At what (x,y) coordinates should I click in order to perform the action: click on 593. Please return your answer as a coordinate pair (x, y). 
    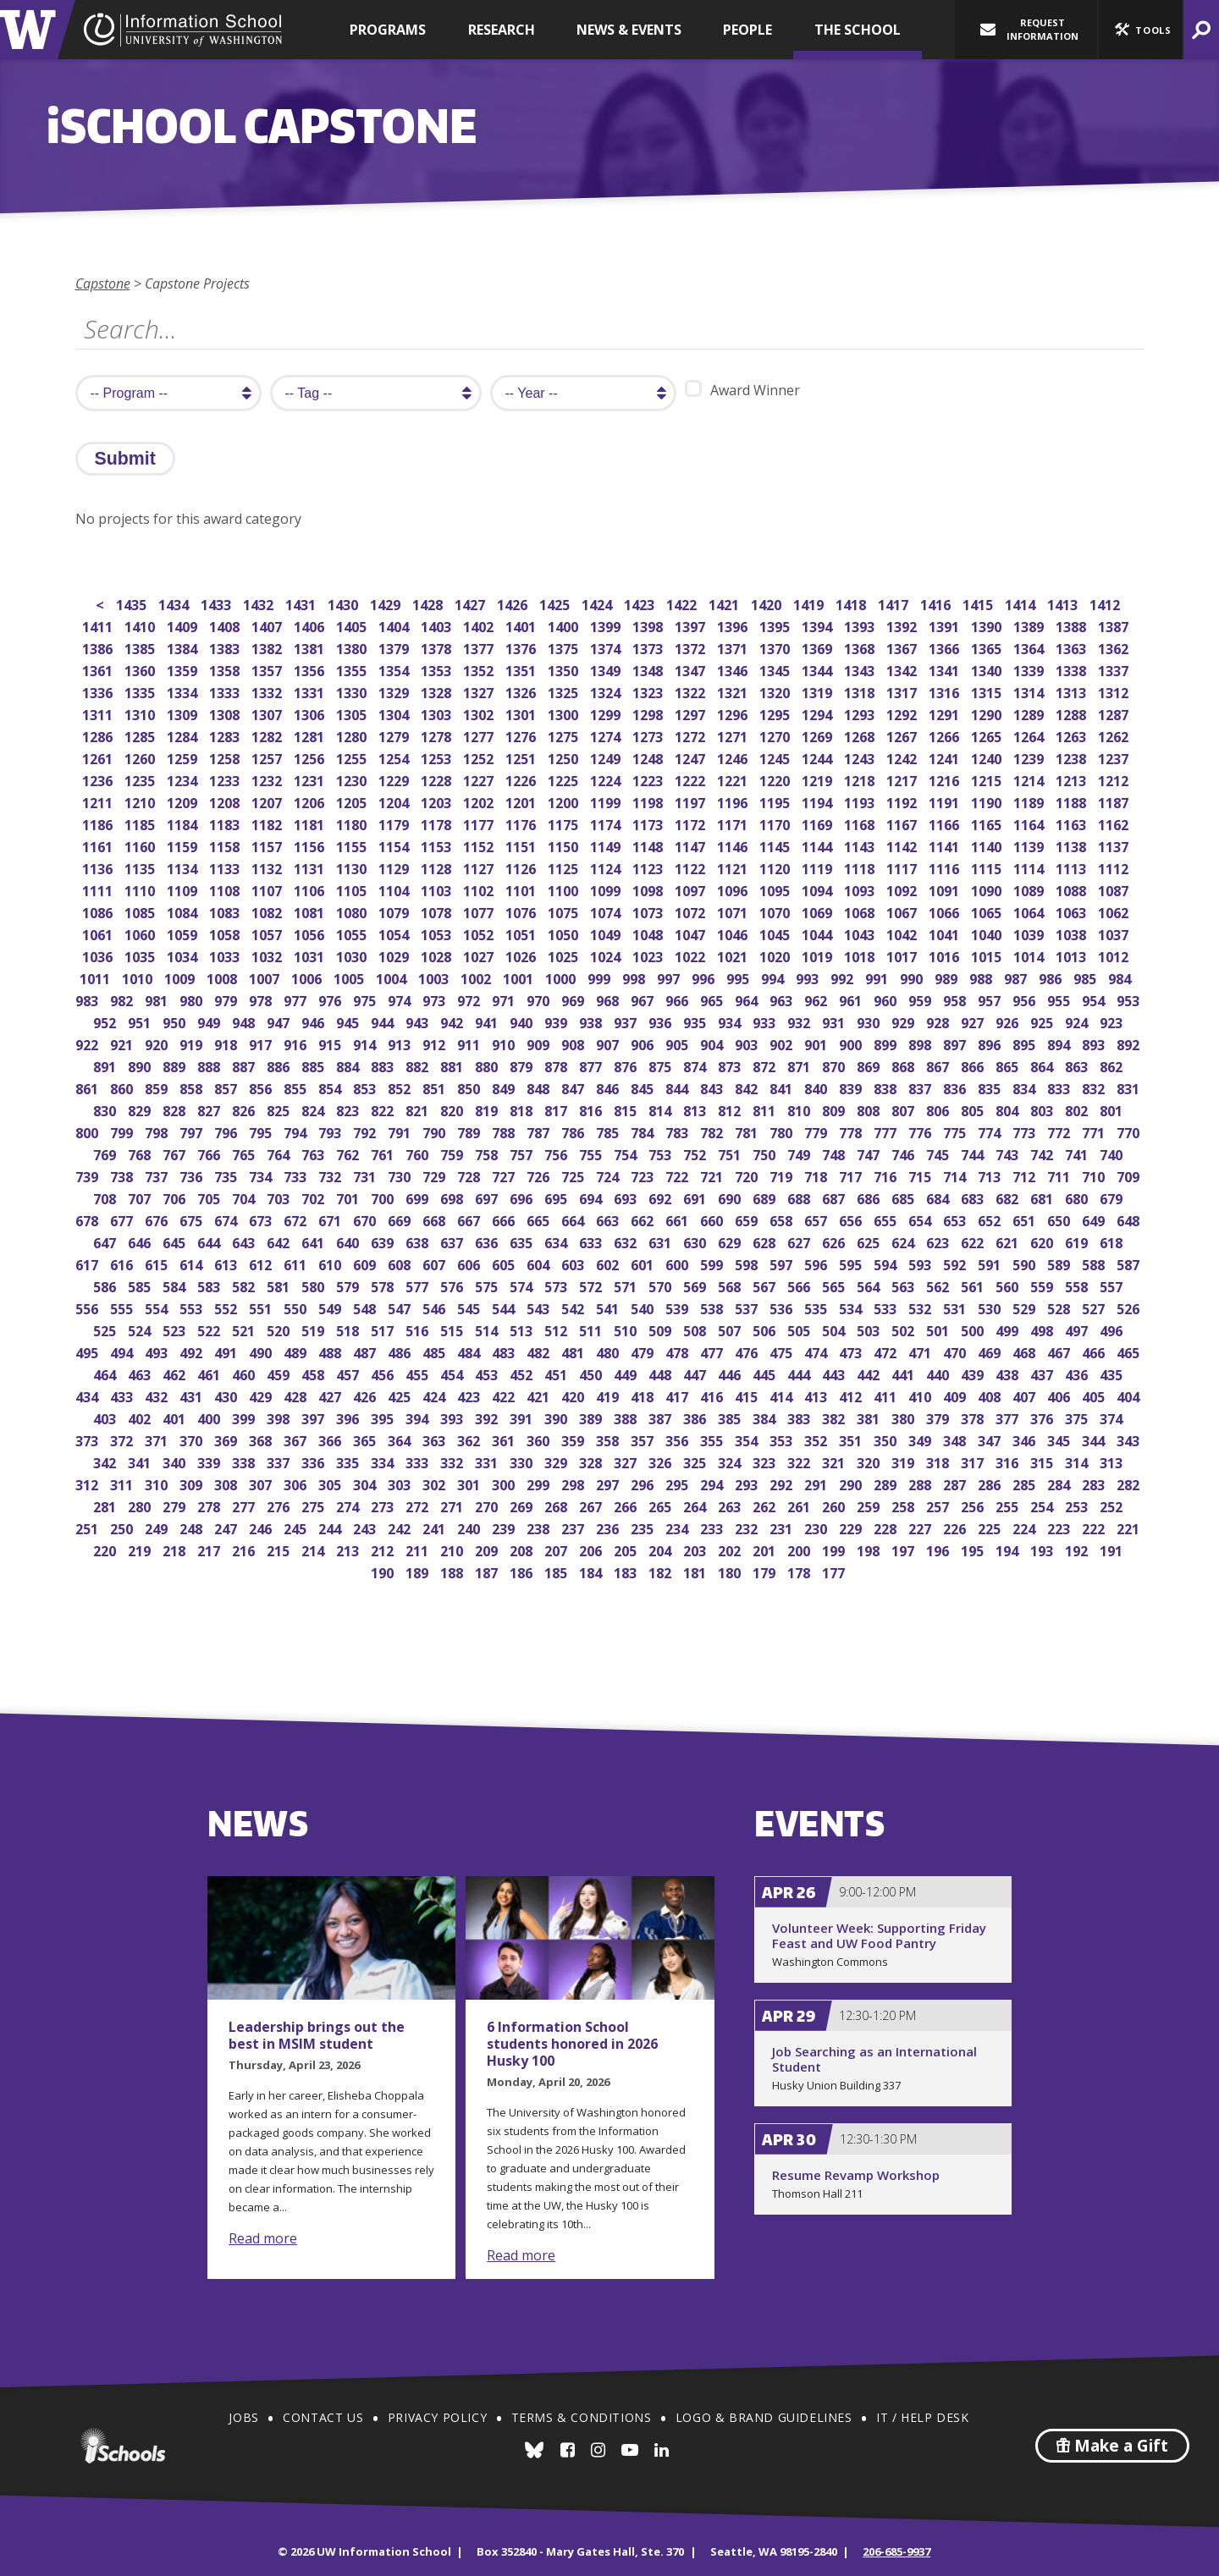
    Looking at the image, I should click on (921, 1263).